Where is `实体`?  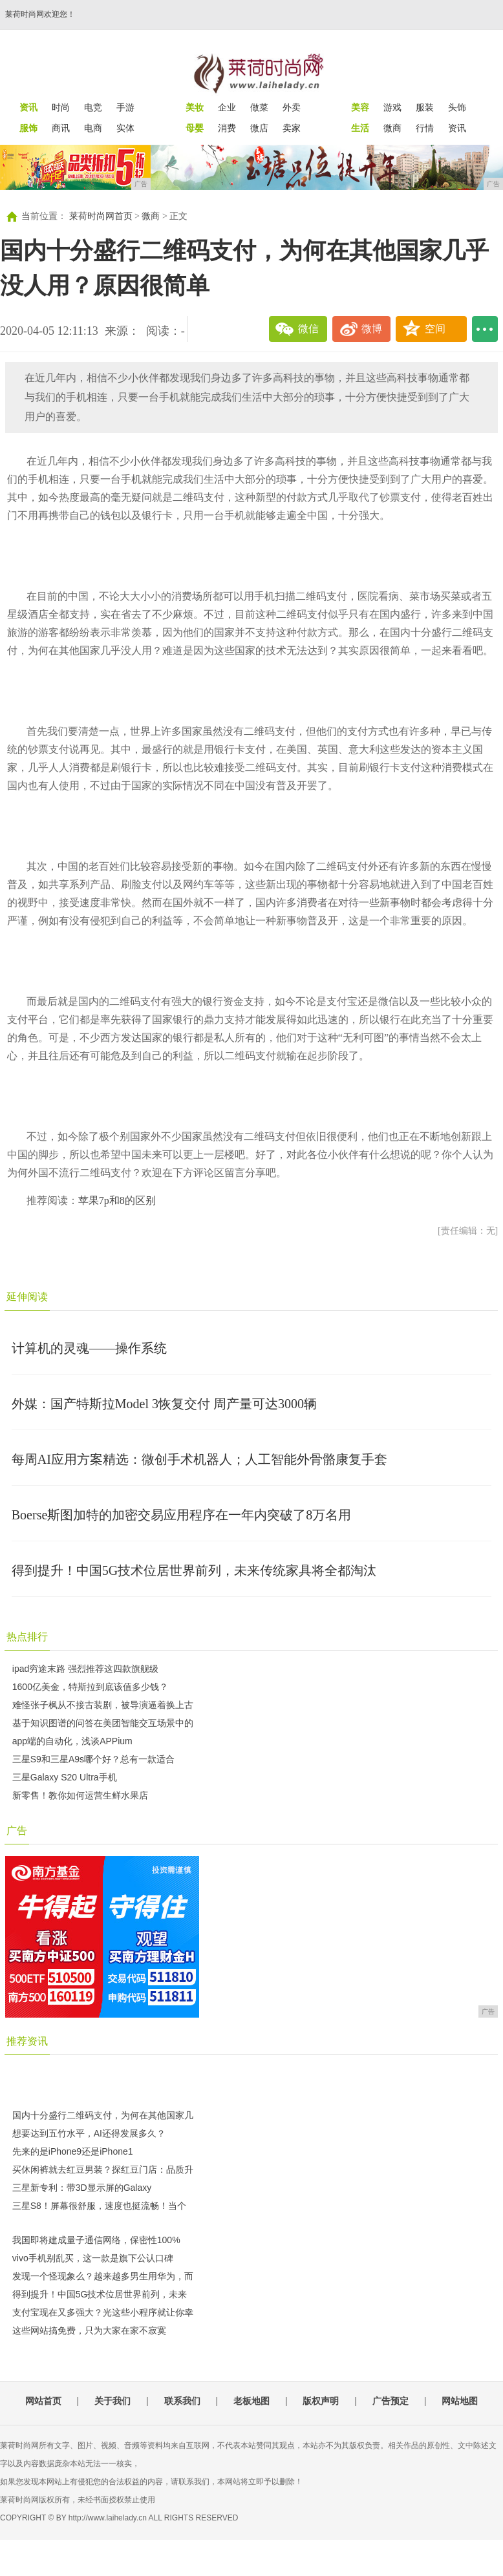 实体 is located at coordinates (125, 128).